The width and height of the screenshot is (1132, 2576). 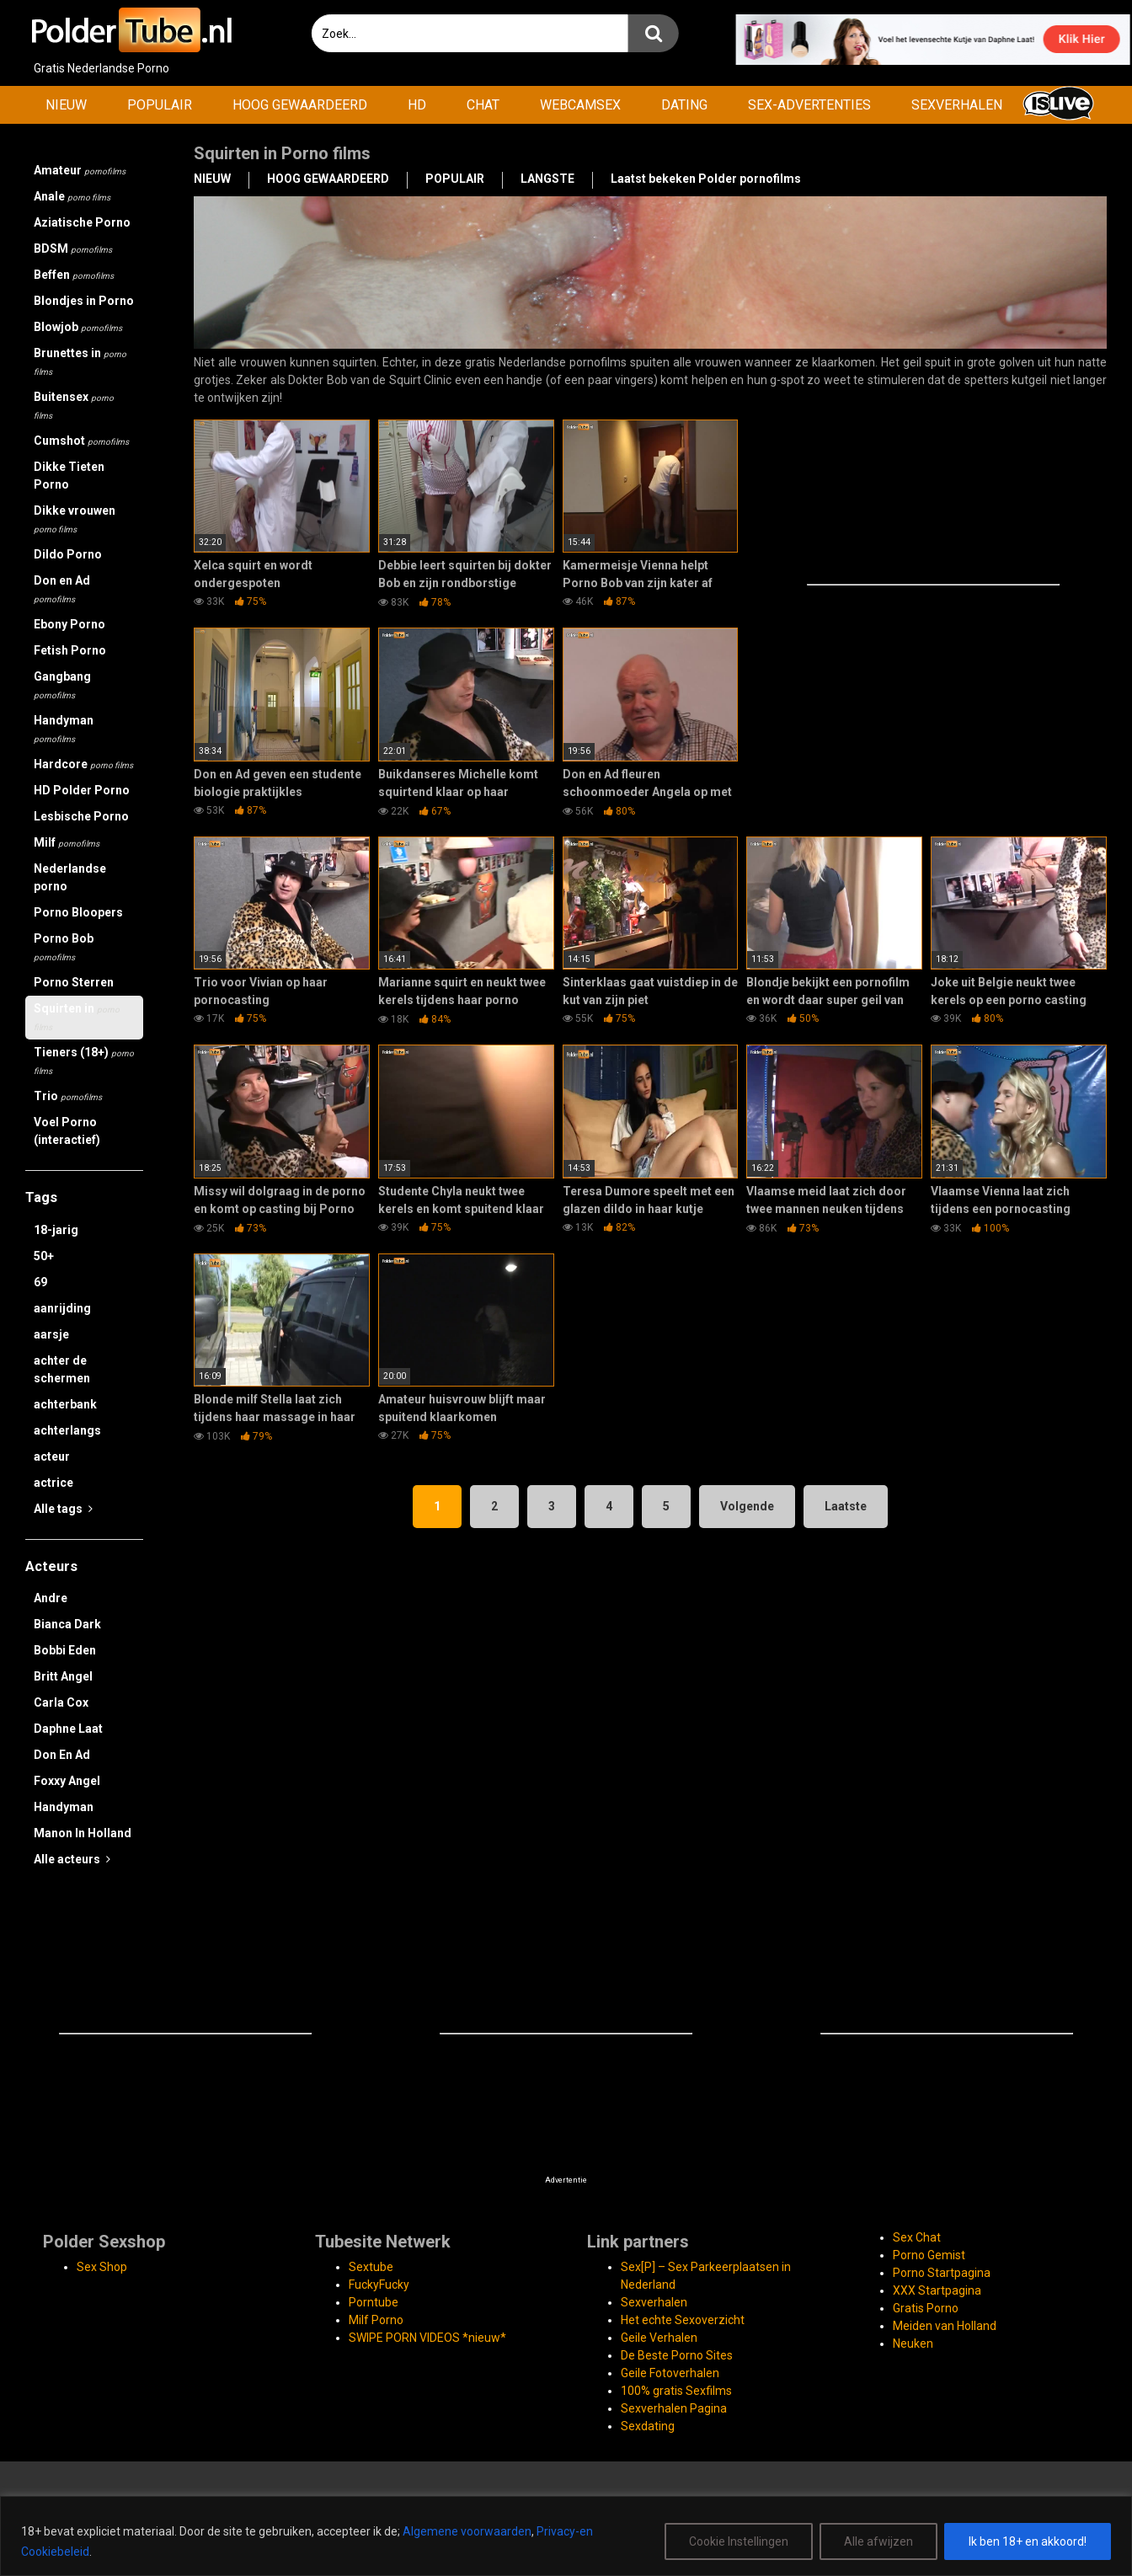 What do you see at coordinates (44, 1256) in the screenshot?
I see `50+` at bounding box center [44, 1256].